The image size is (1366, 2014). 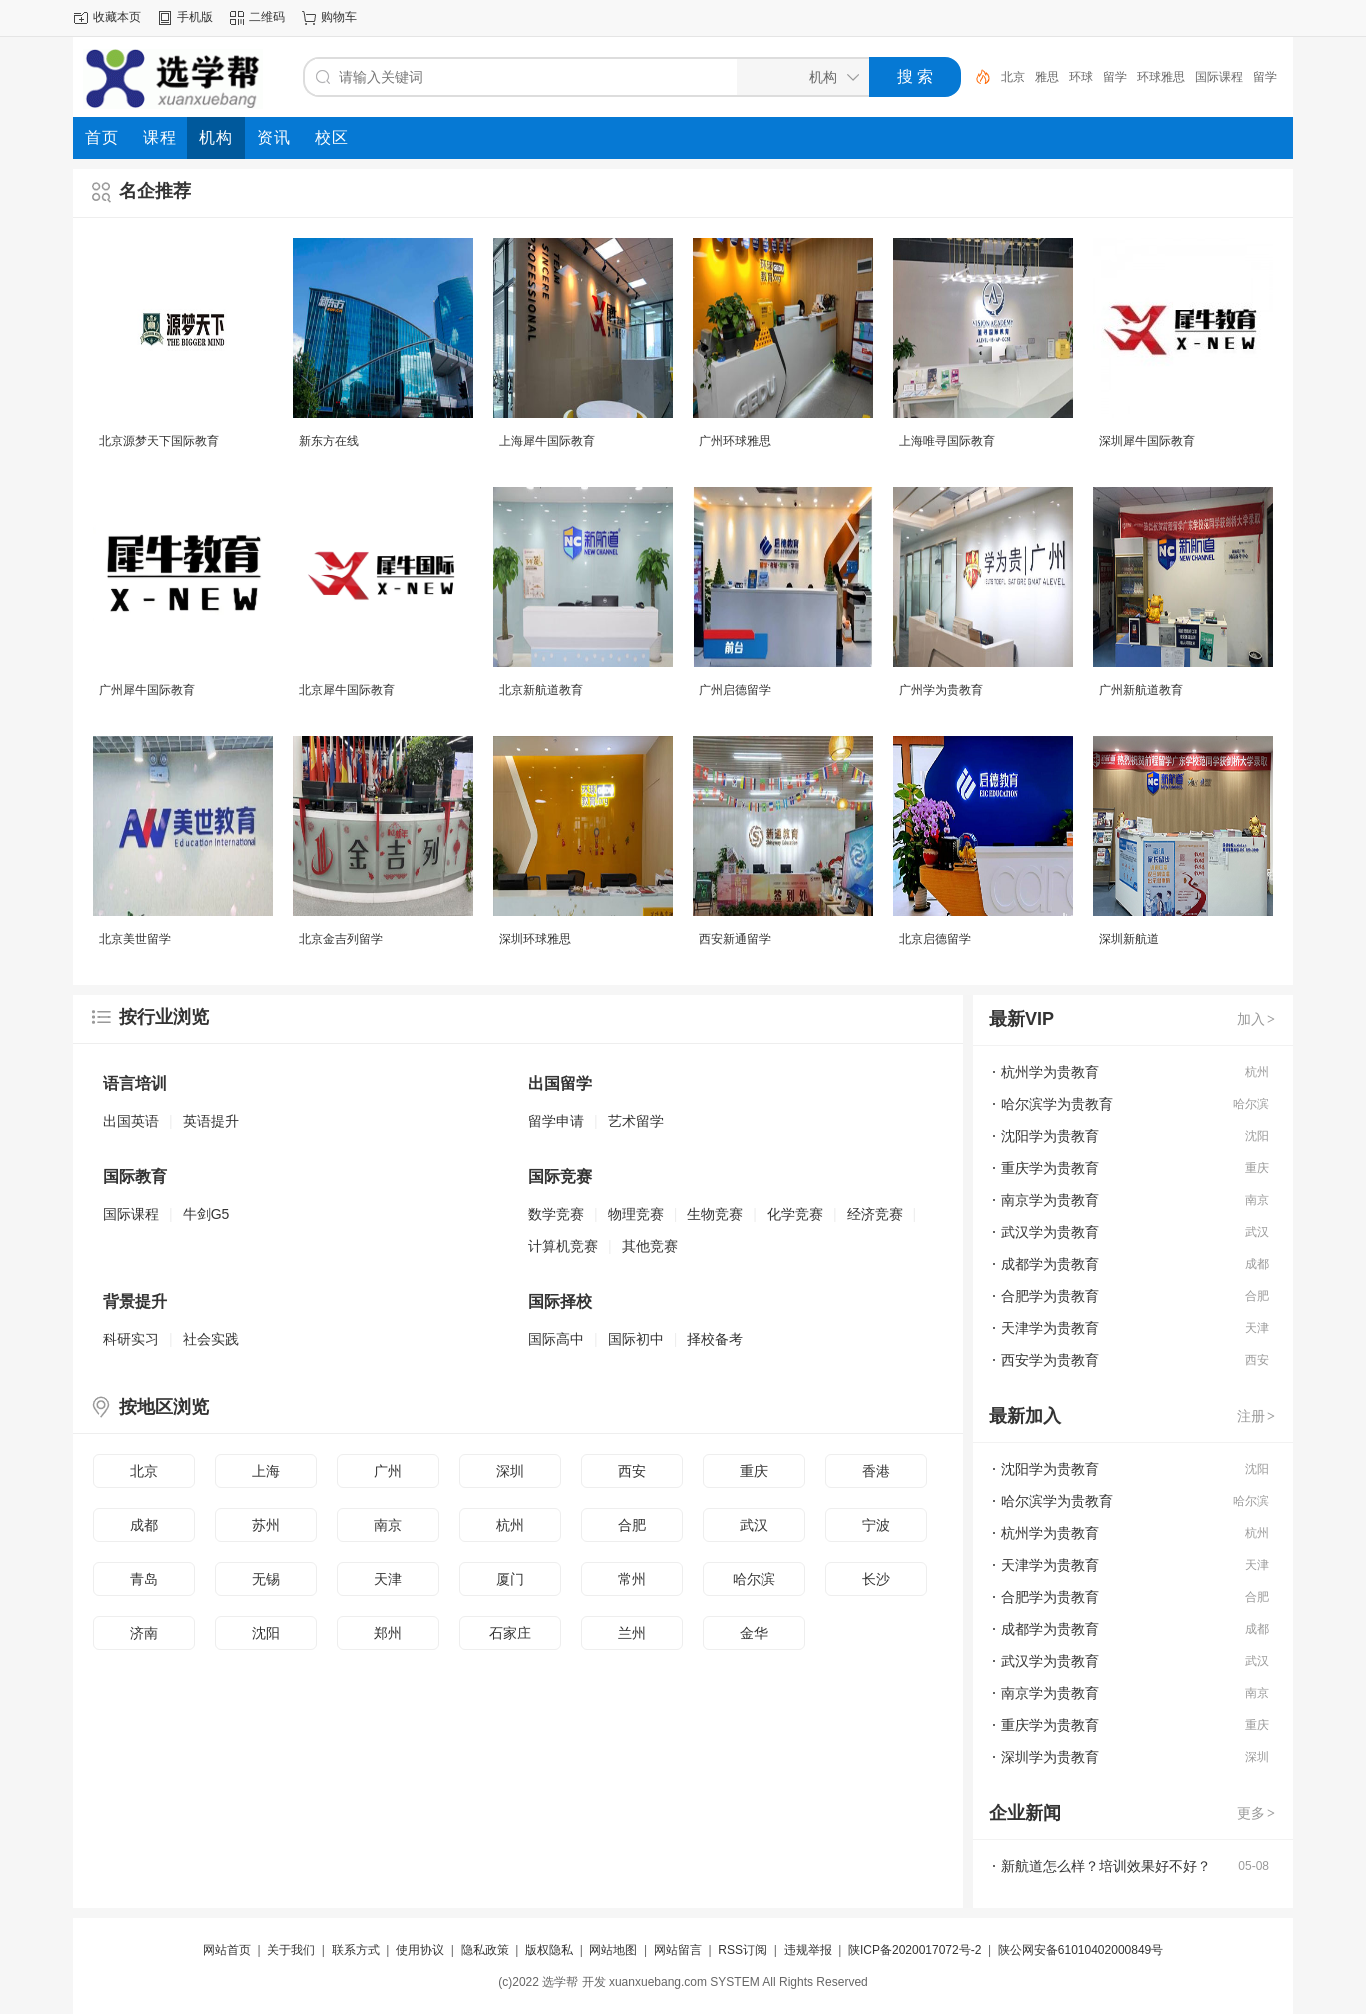 I want to click on 北京新航道教育, so click(x=541, y=690).